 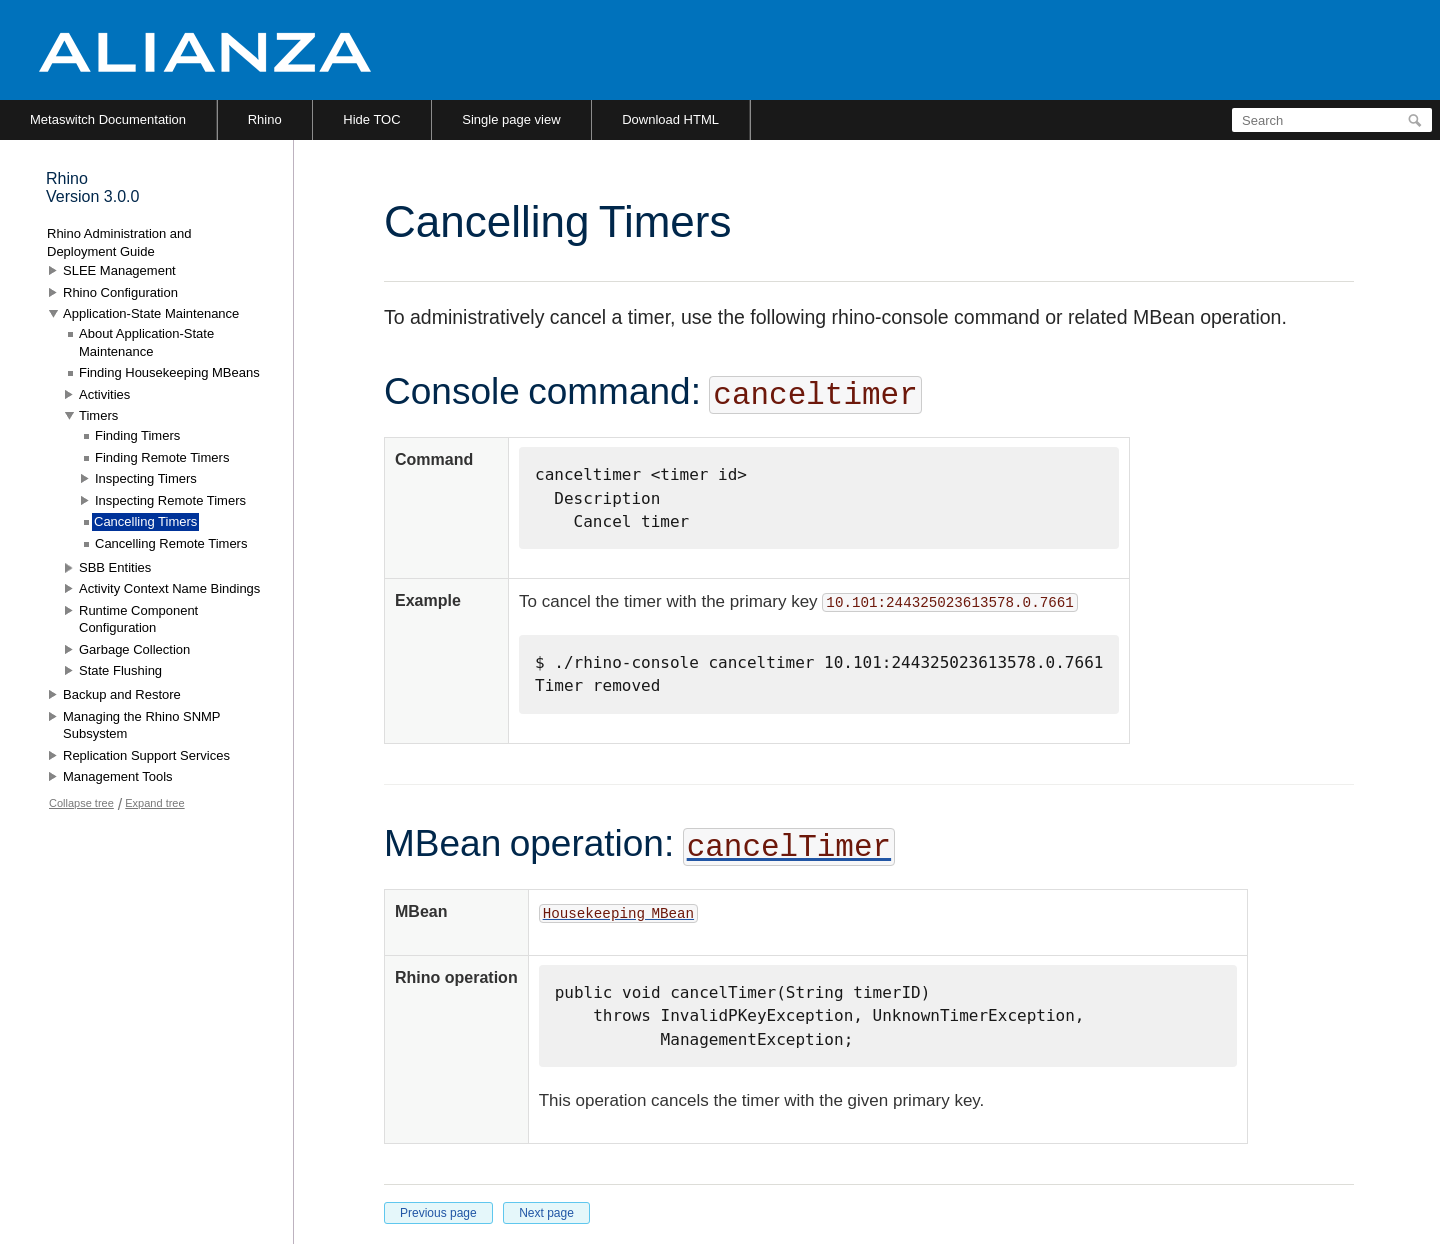 What do you see at coordinates (146, 478) in the screenshot?
I see `Inspecting Timers` at bounding box center [146, 478].